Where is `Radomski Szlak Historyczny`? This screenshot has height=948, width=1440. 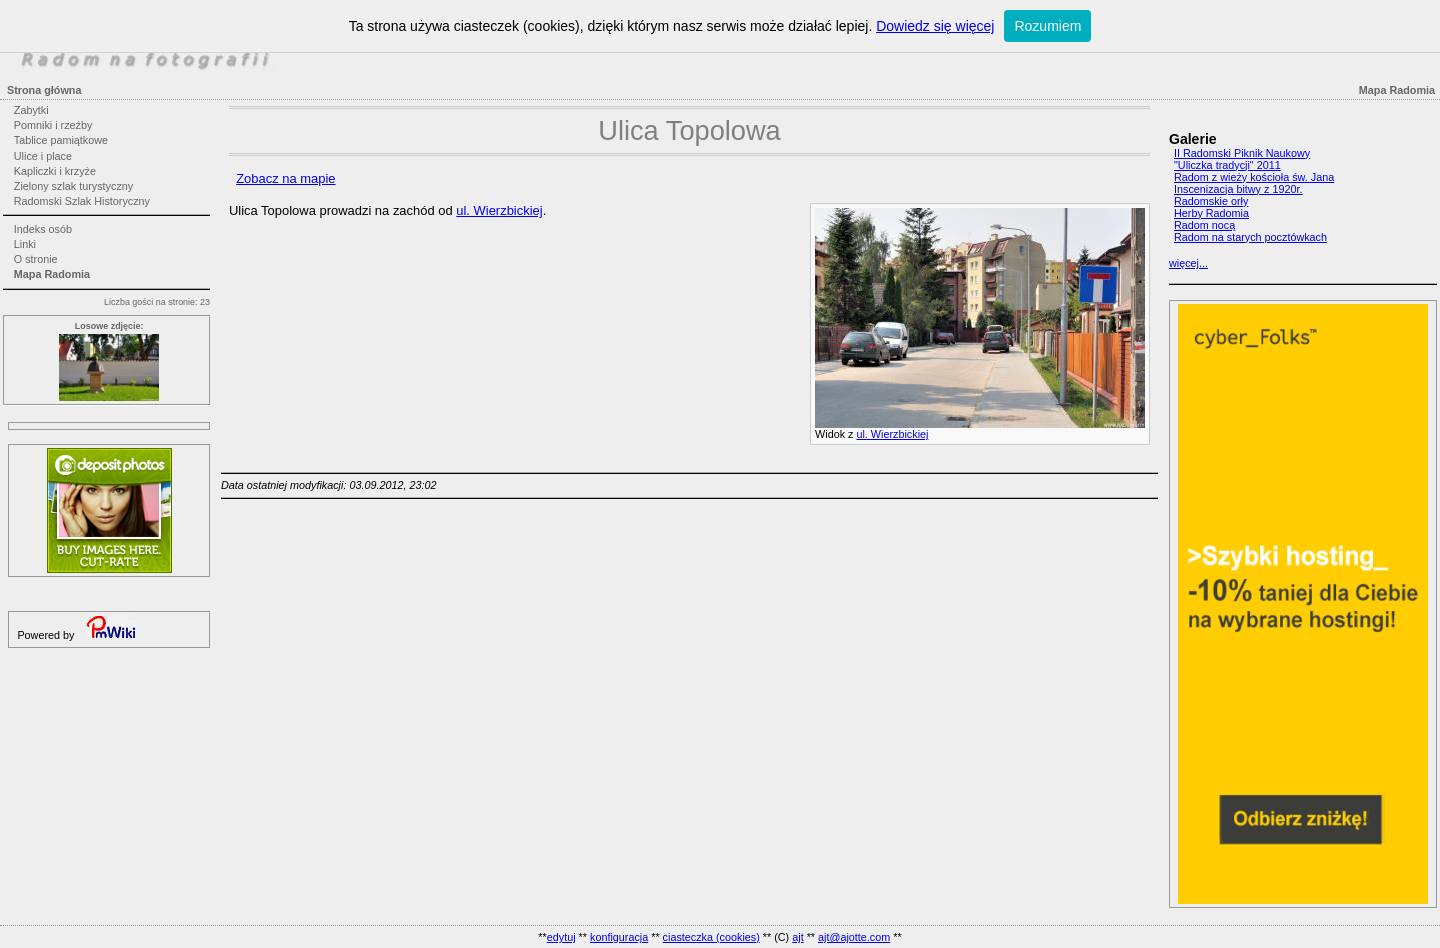
Radomski Szlak Historyczny is located at coordinates (82, 201).